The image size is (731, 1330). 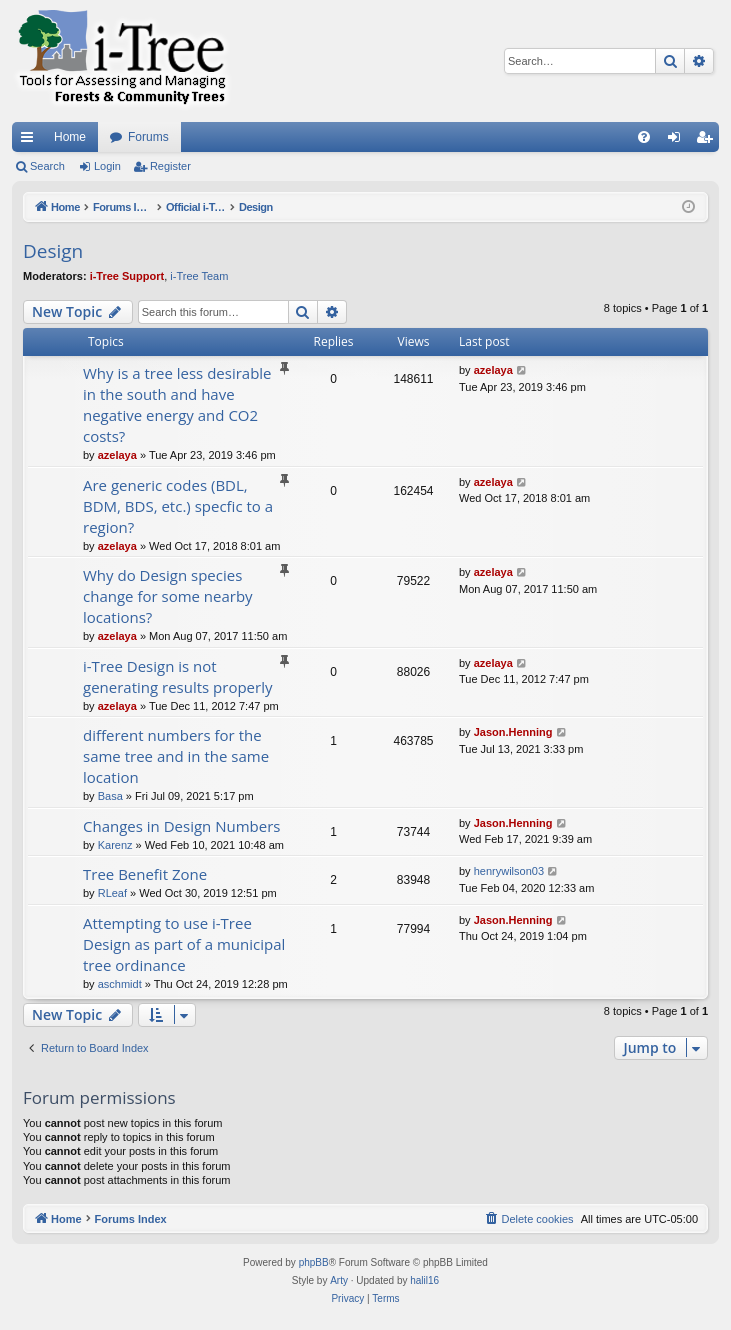 I want to click on azelaya, so click(x=117, y=455).